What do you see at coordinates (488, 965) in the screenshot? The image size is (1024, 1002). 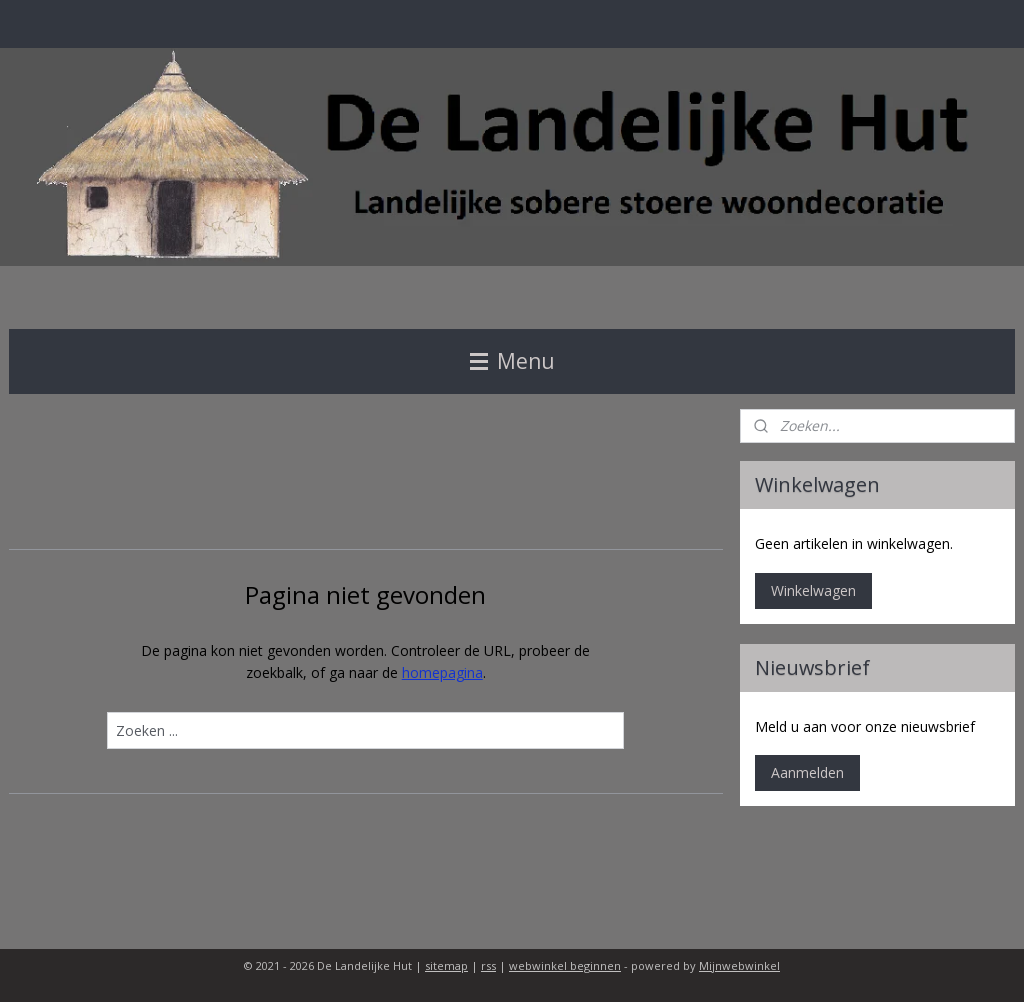 I see `rss` at bounding box center [488, 965].